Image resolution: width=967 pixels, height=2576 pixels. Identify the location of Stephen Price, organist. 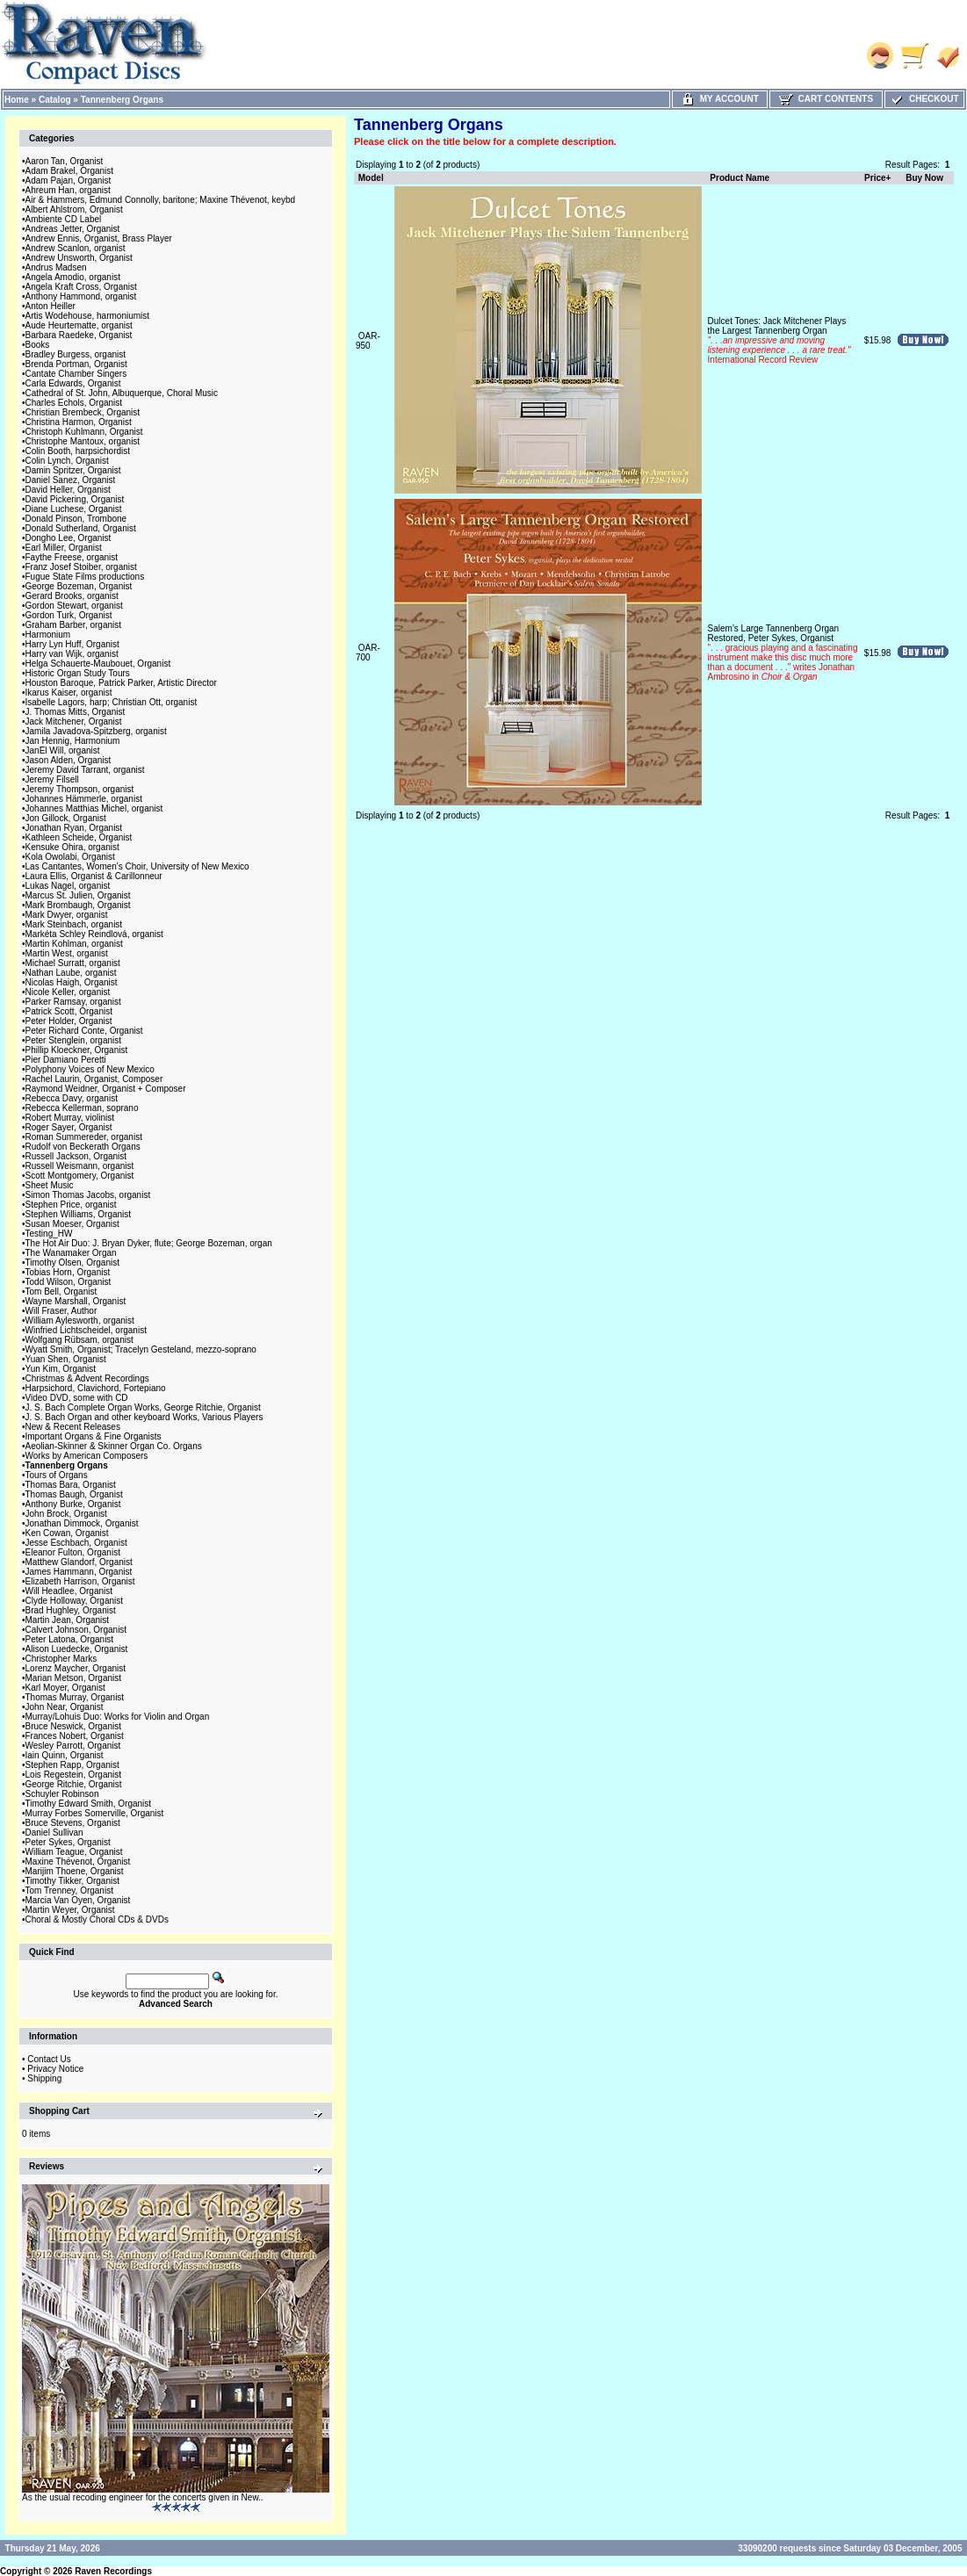
(71, 1204).